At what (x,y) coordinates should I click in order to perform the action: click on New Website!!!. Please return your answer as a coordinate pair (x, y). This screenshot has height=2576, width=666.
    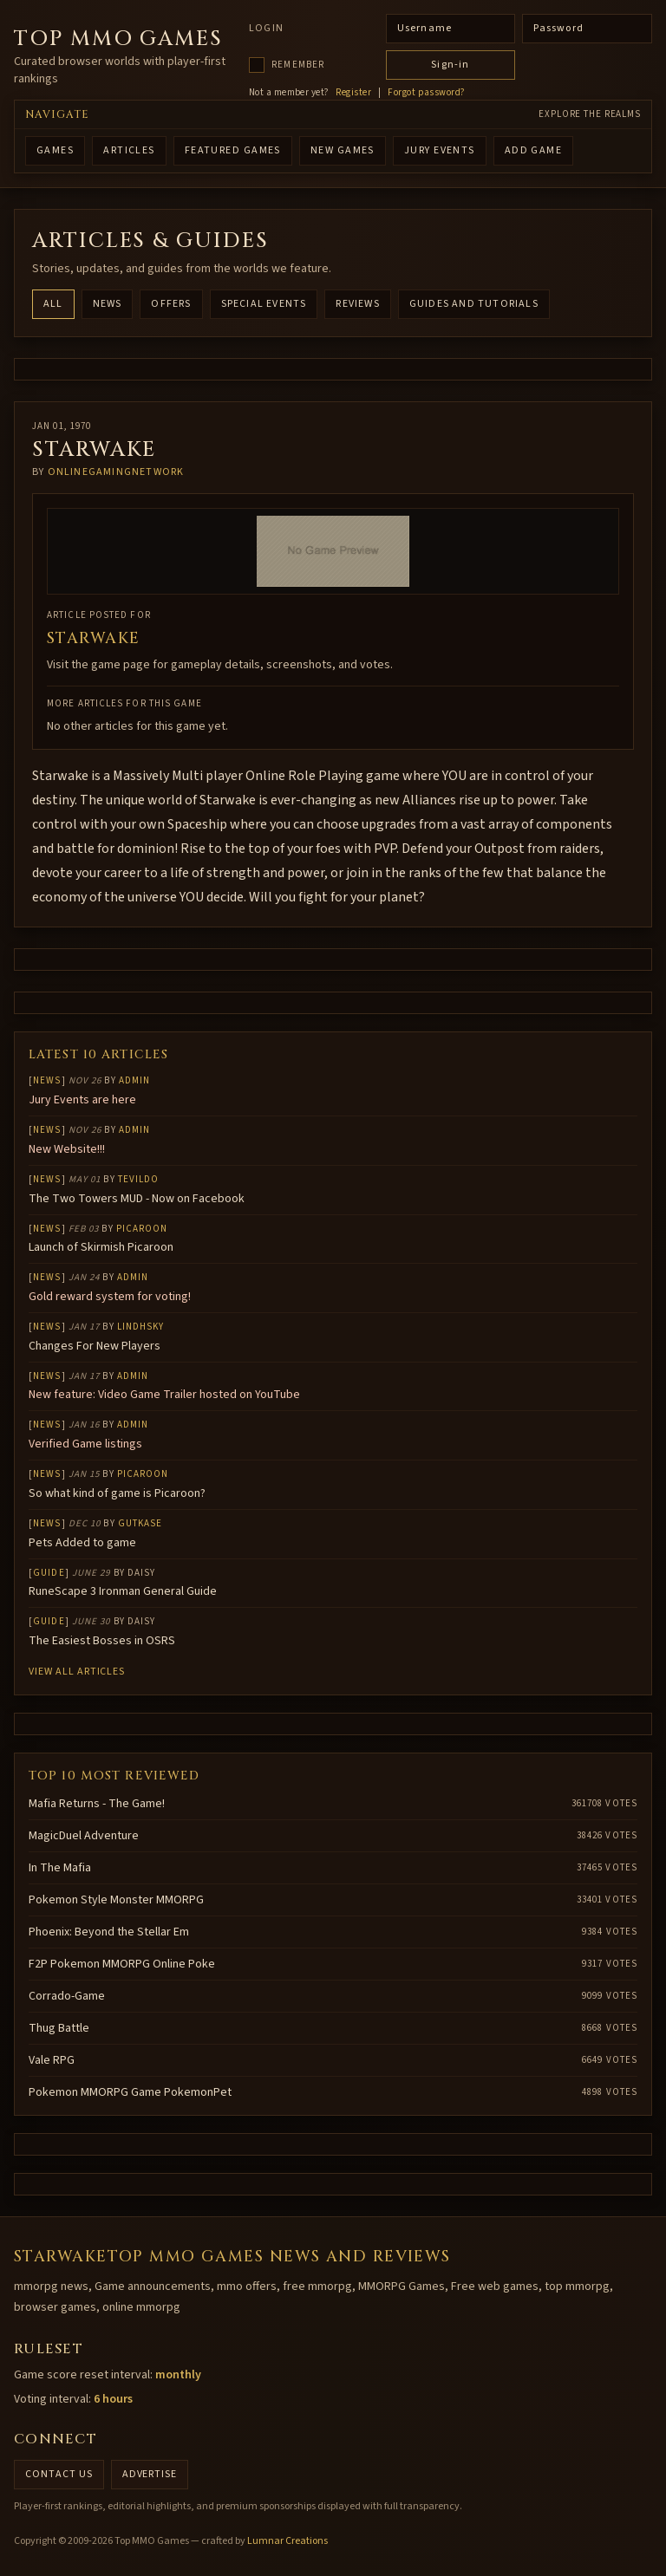
    Looking at the image, I should click on (67, 1149).